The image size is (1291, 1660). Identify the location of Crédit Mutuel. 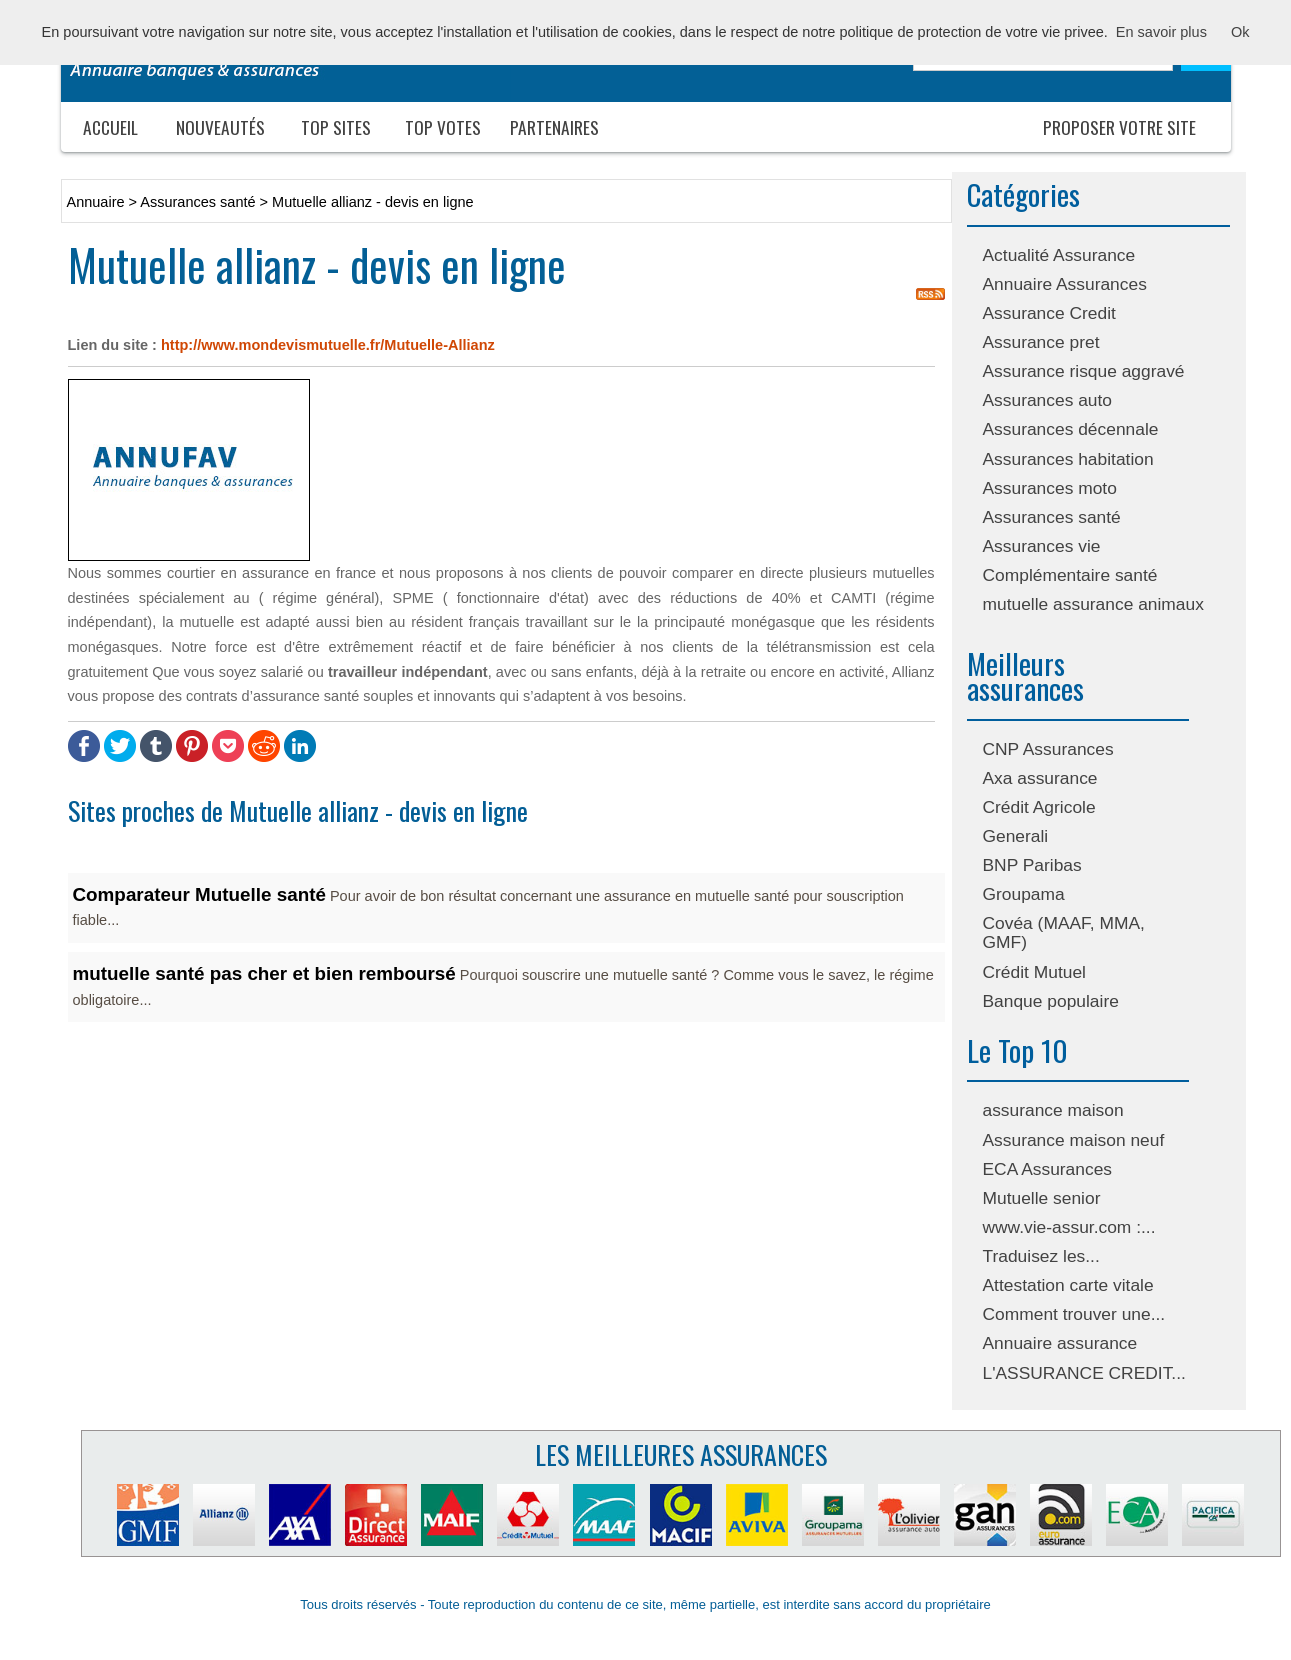
(1034, 972).